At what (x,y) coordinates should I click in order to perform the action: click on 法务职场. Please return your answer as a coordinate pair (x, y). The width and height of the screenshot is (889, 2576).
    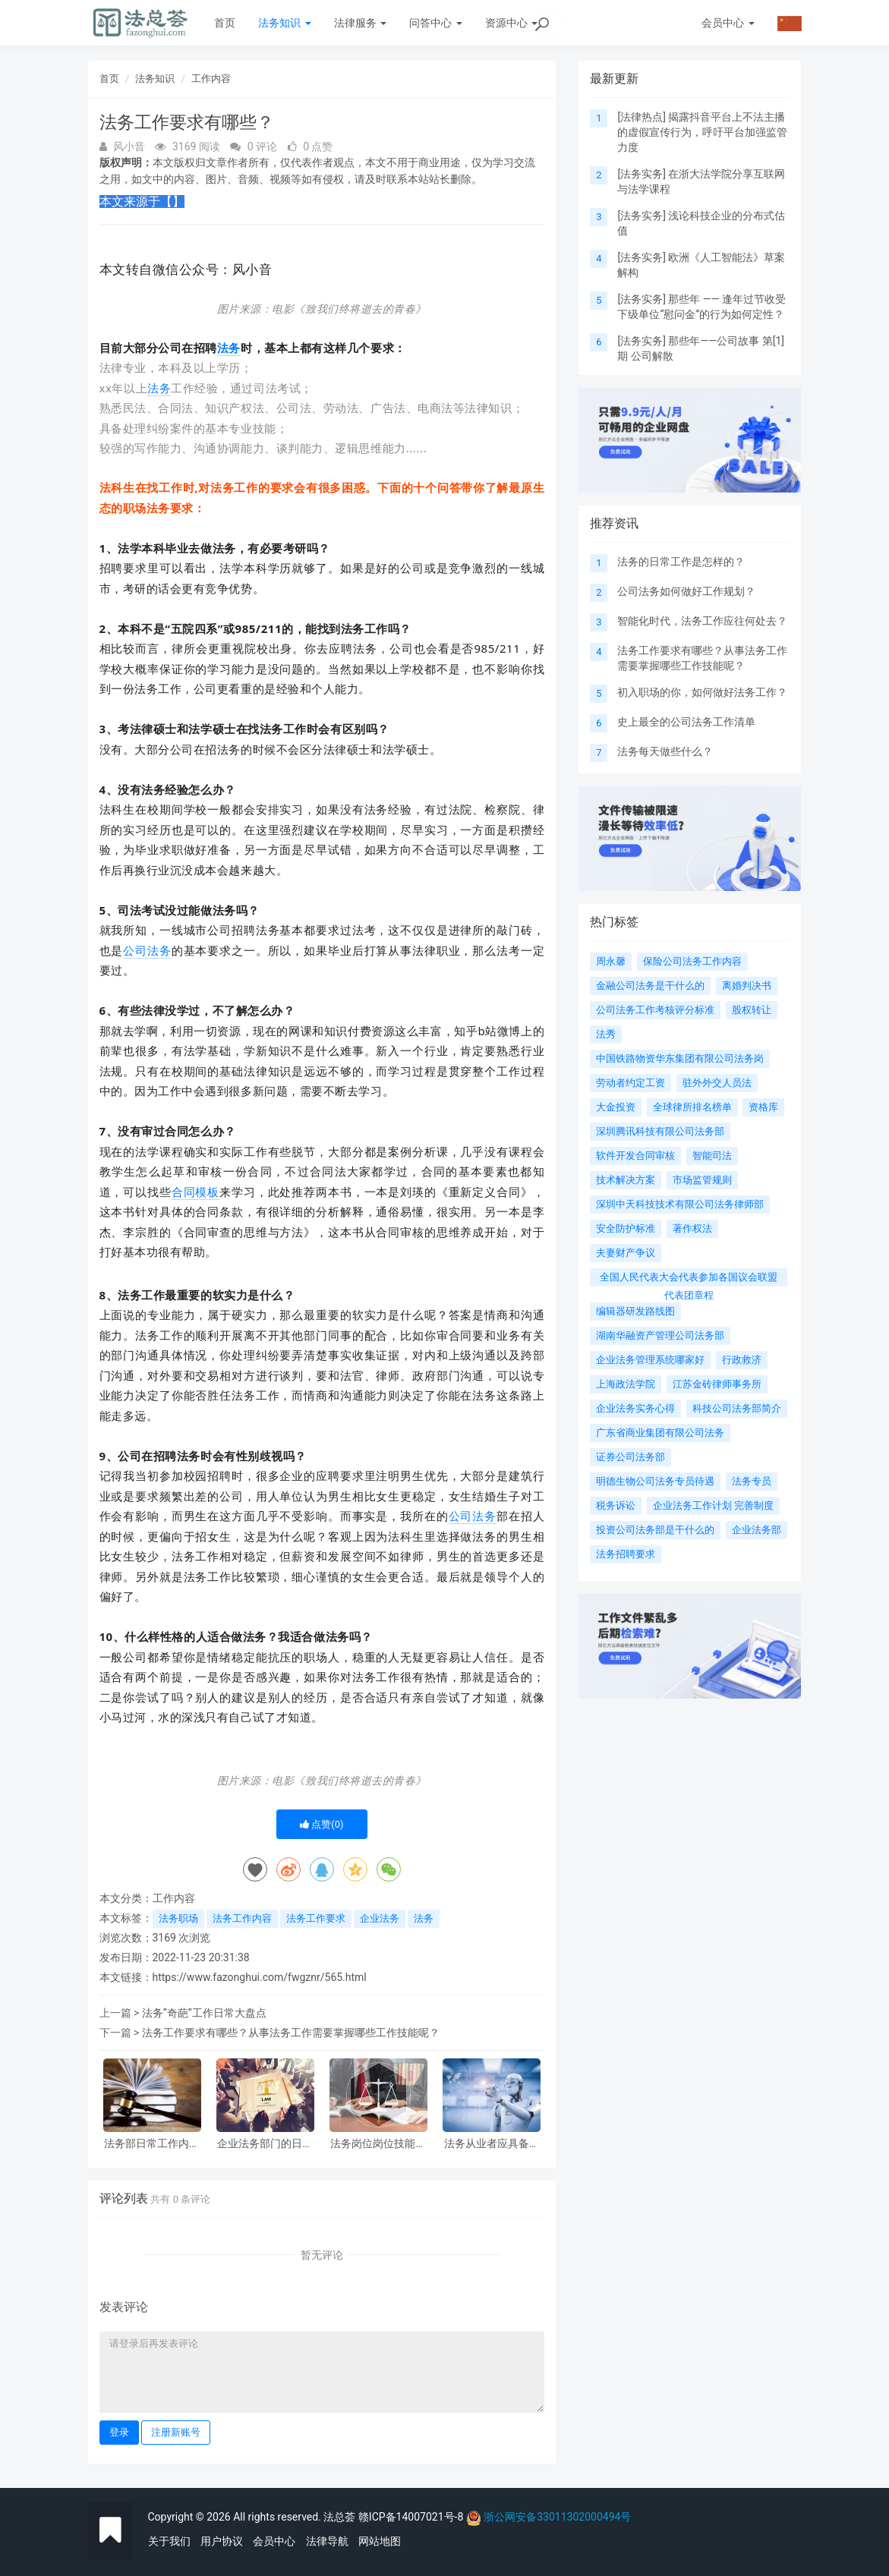
    Looking at the image, I should click on (178, 1918).